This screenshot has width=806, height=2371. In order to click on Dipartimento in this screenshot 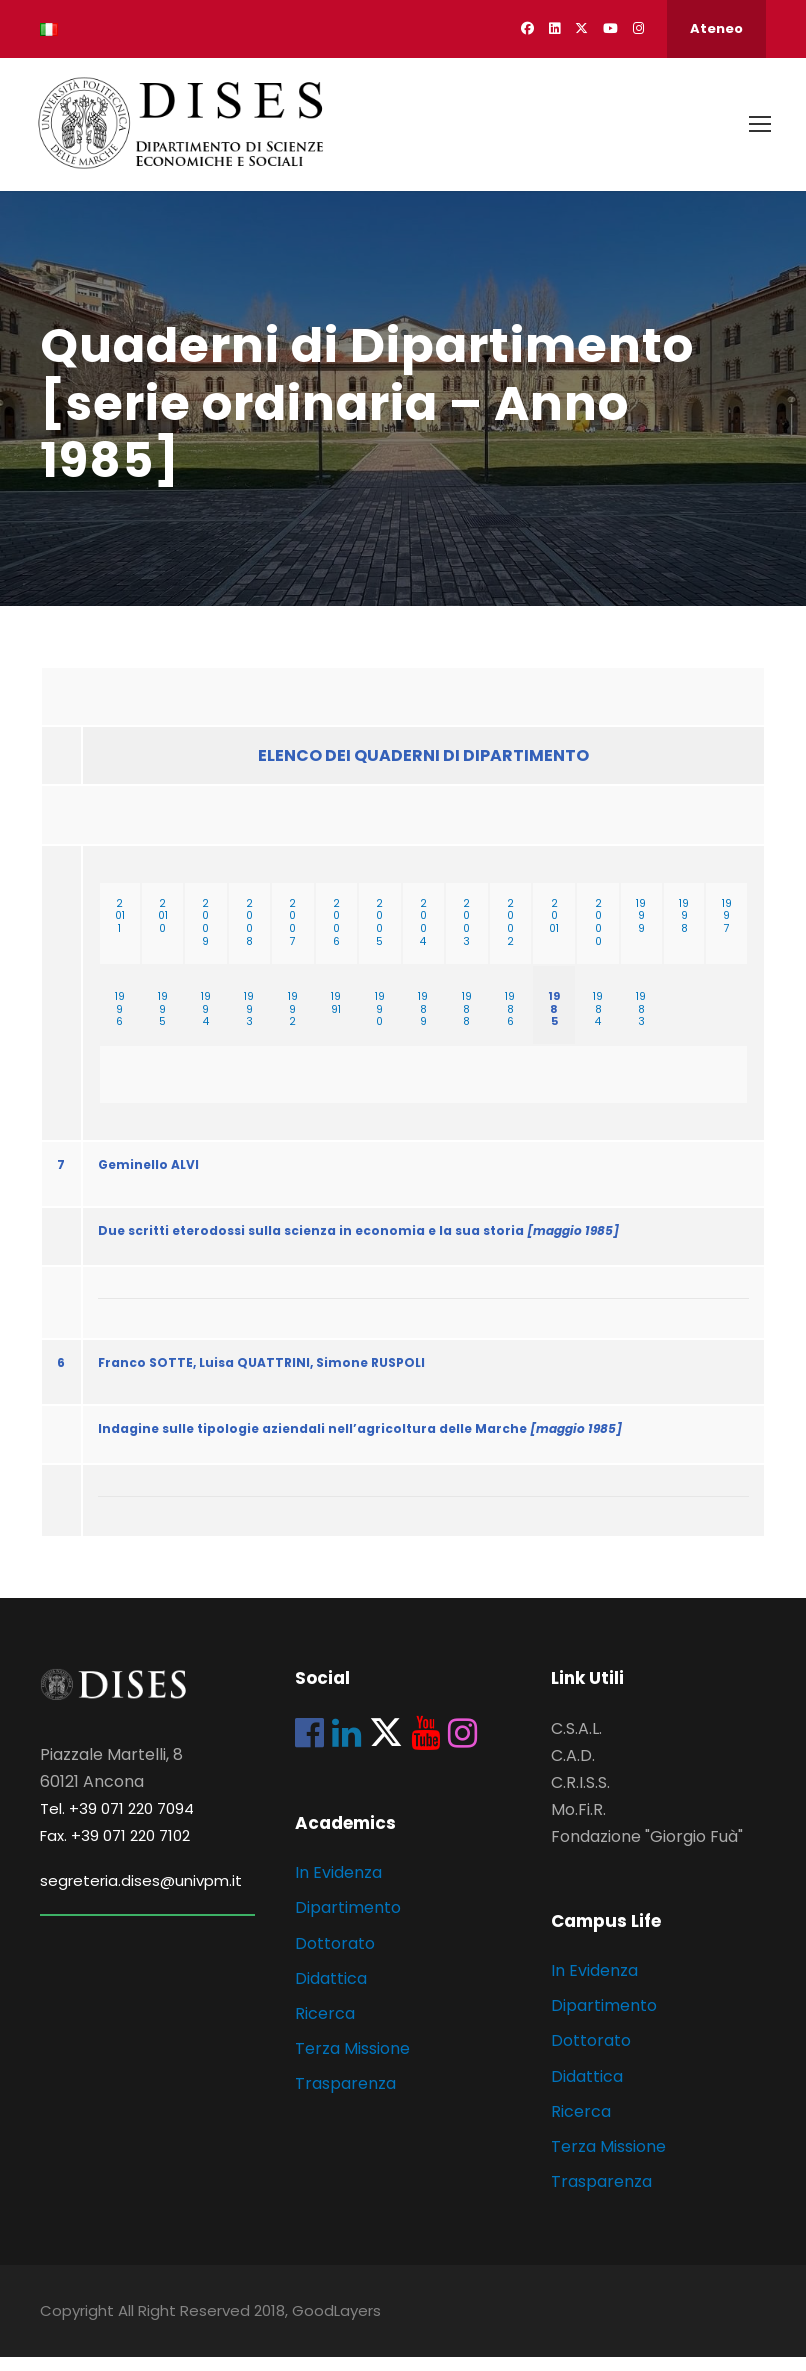, I will do `click(348, 1922)`.